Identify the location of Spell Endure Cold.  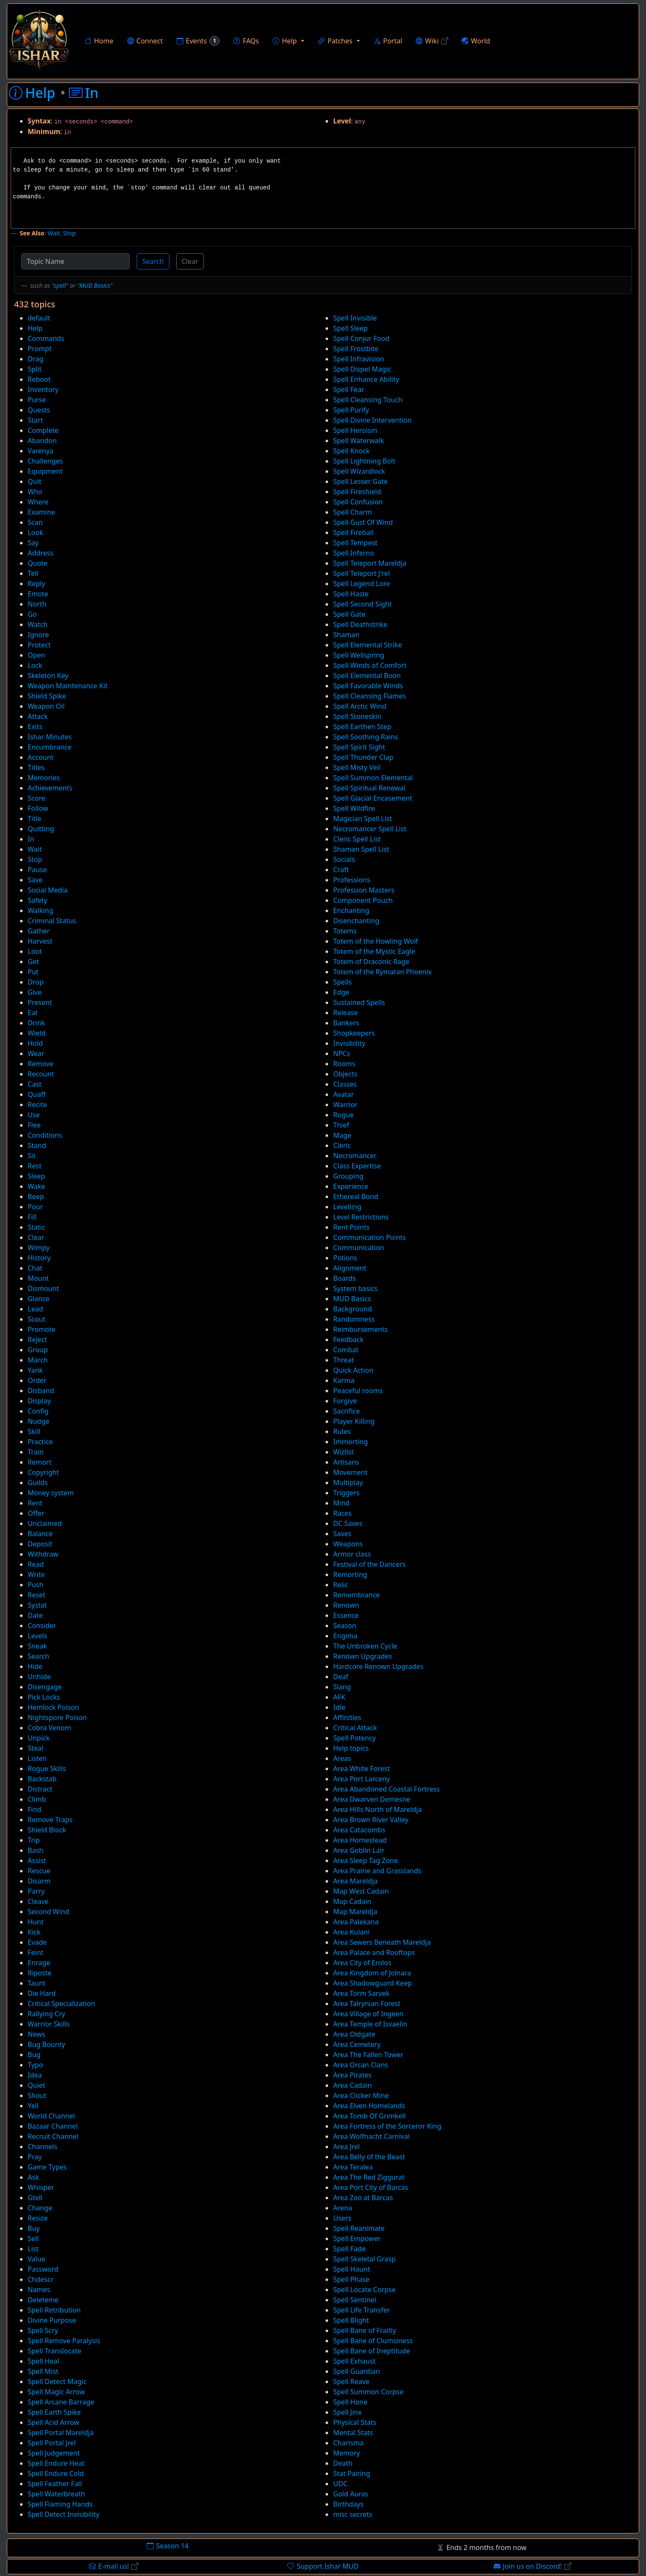
(56, 2473).